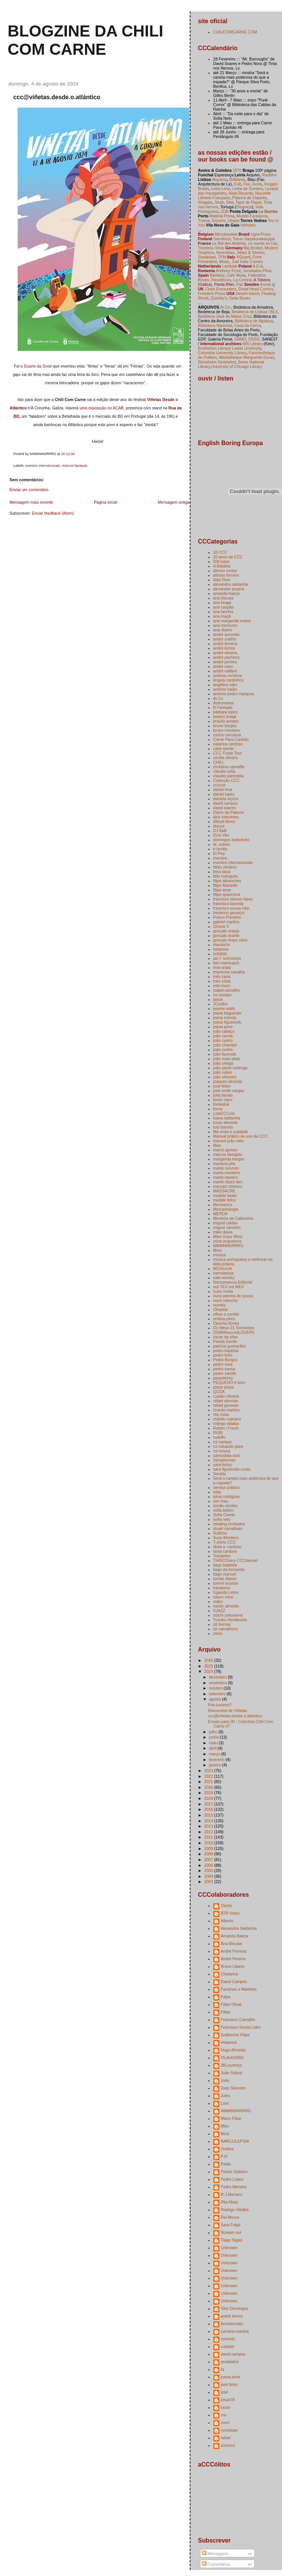  I want to click on Duarte da Snob, so click(38, 366).